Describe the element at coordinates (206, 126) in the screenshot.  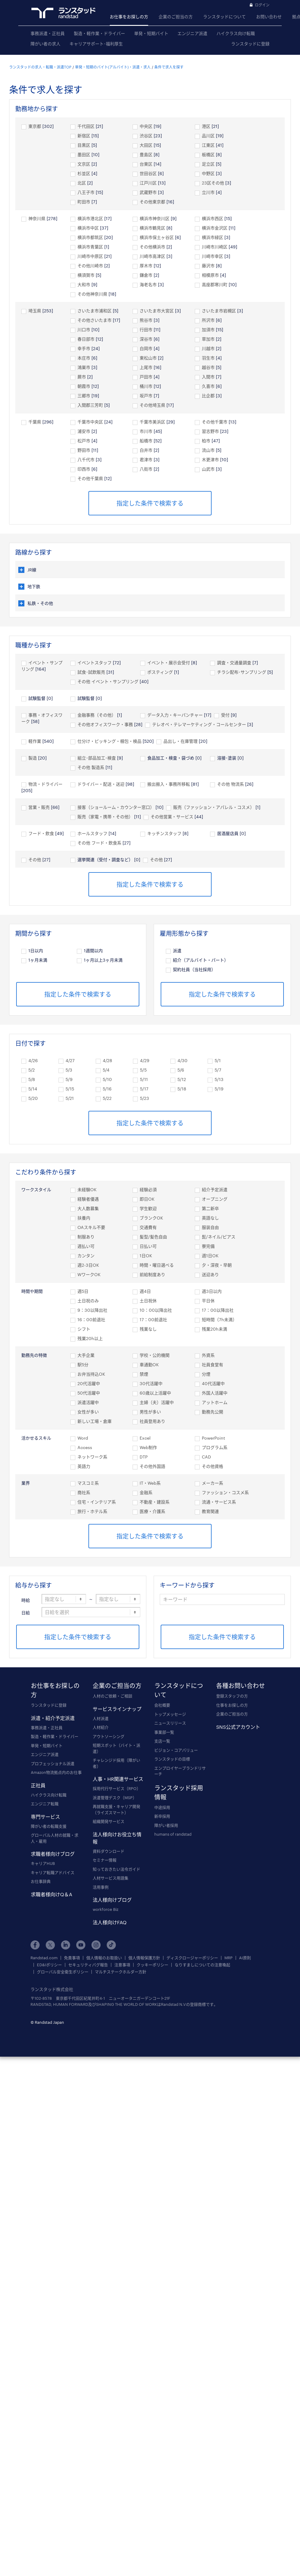
I see `港区` at that location.